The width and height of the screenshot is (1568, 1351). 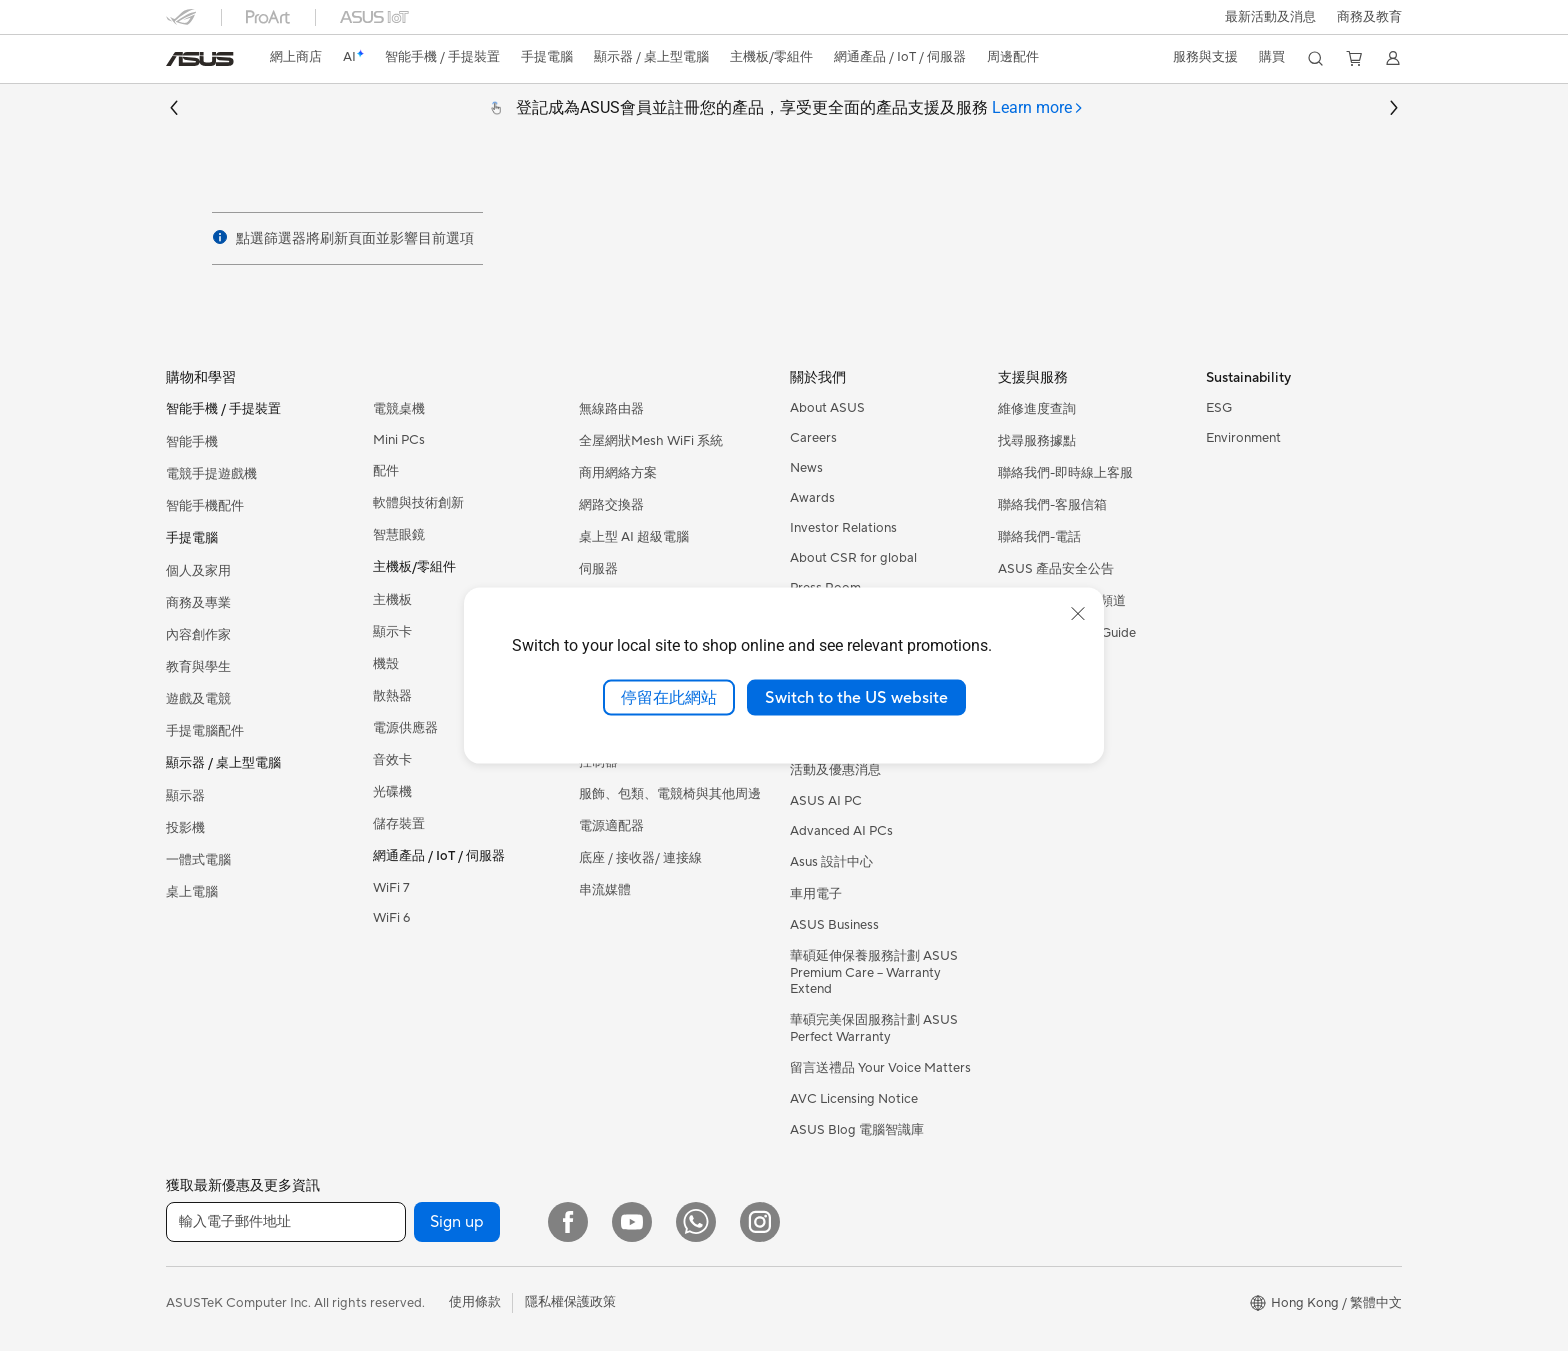 What do you see at coordinates (391, 888) in the screenshot?
I see `WiFi 7` at bounding box center [391, 888].